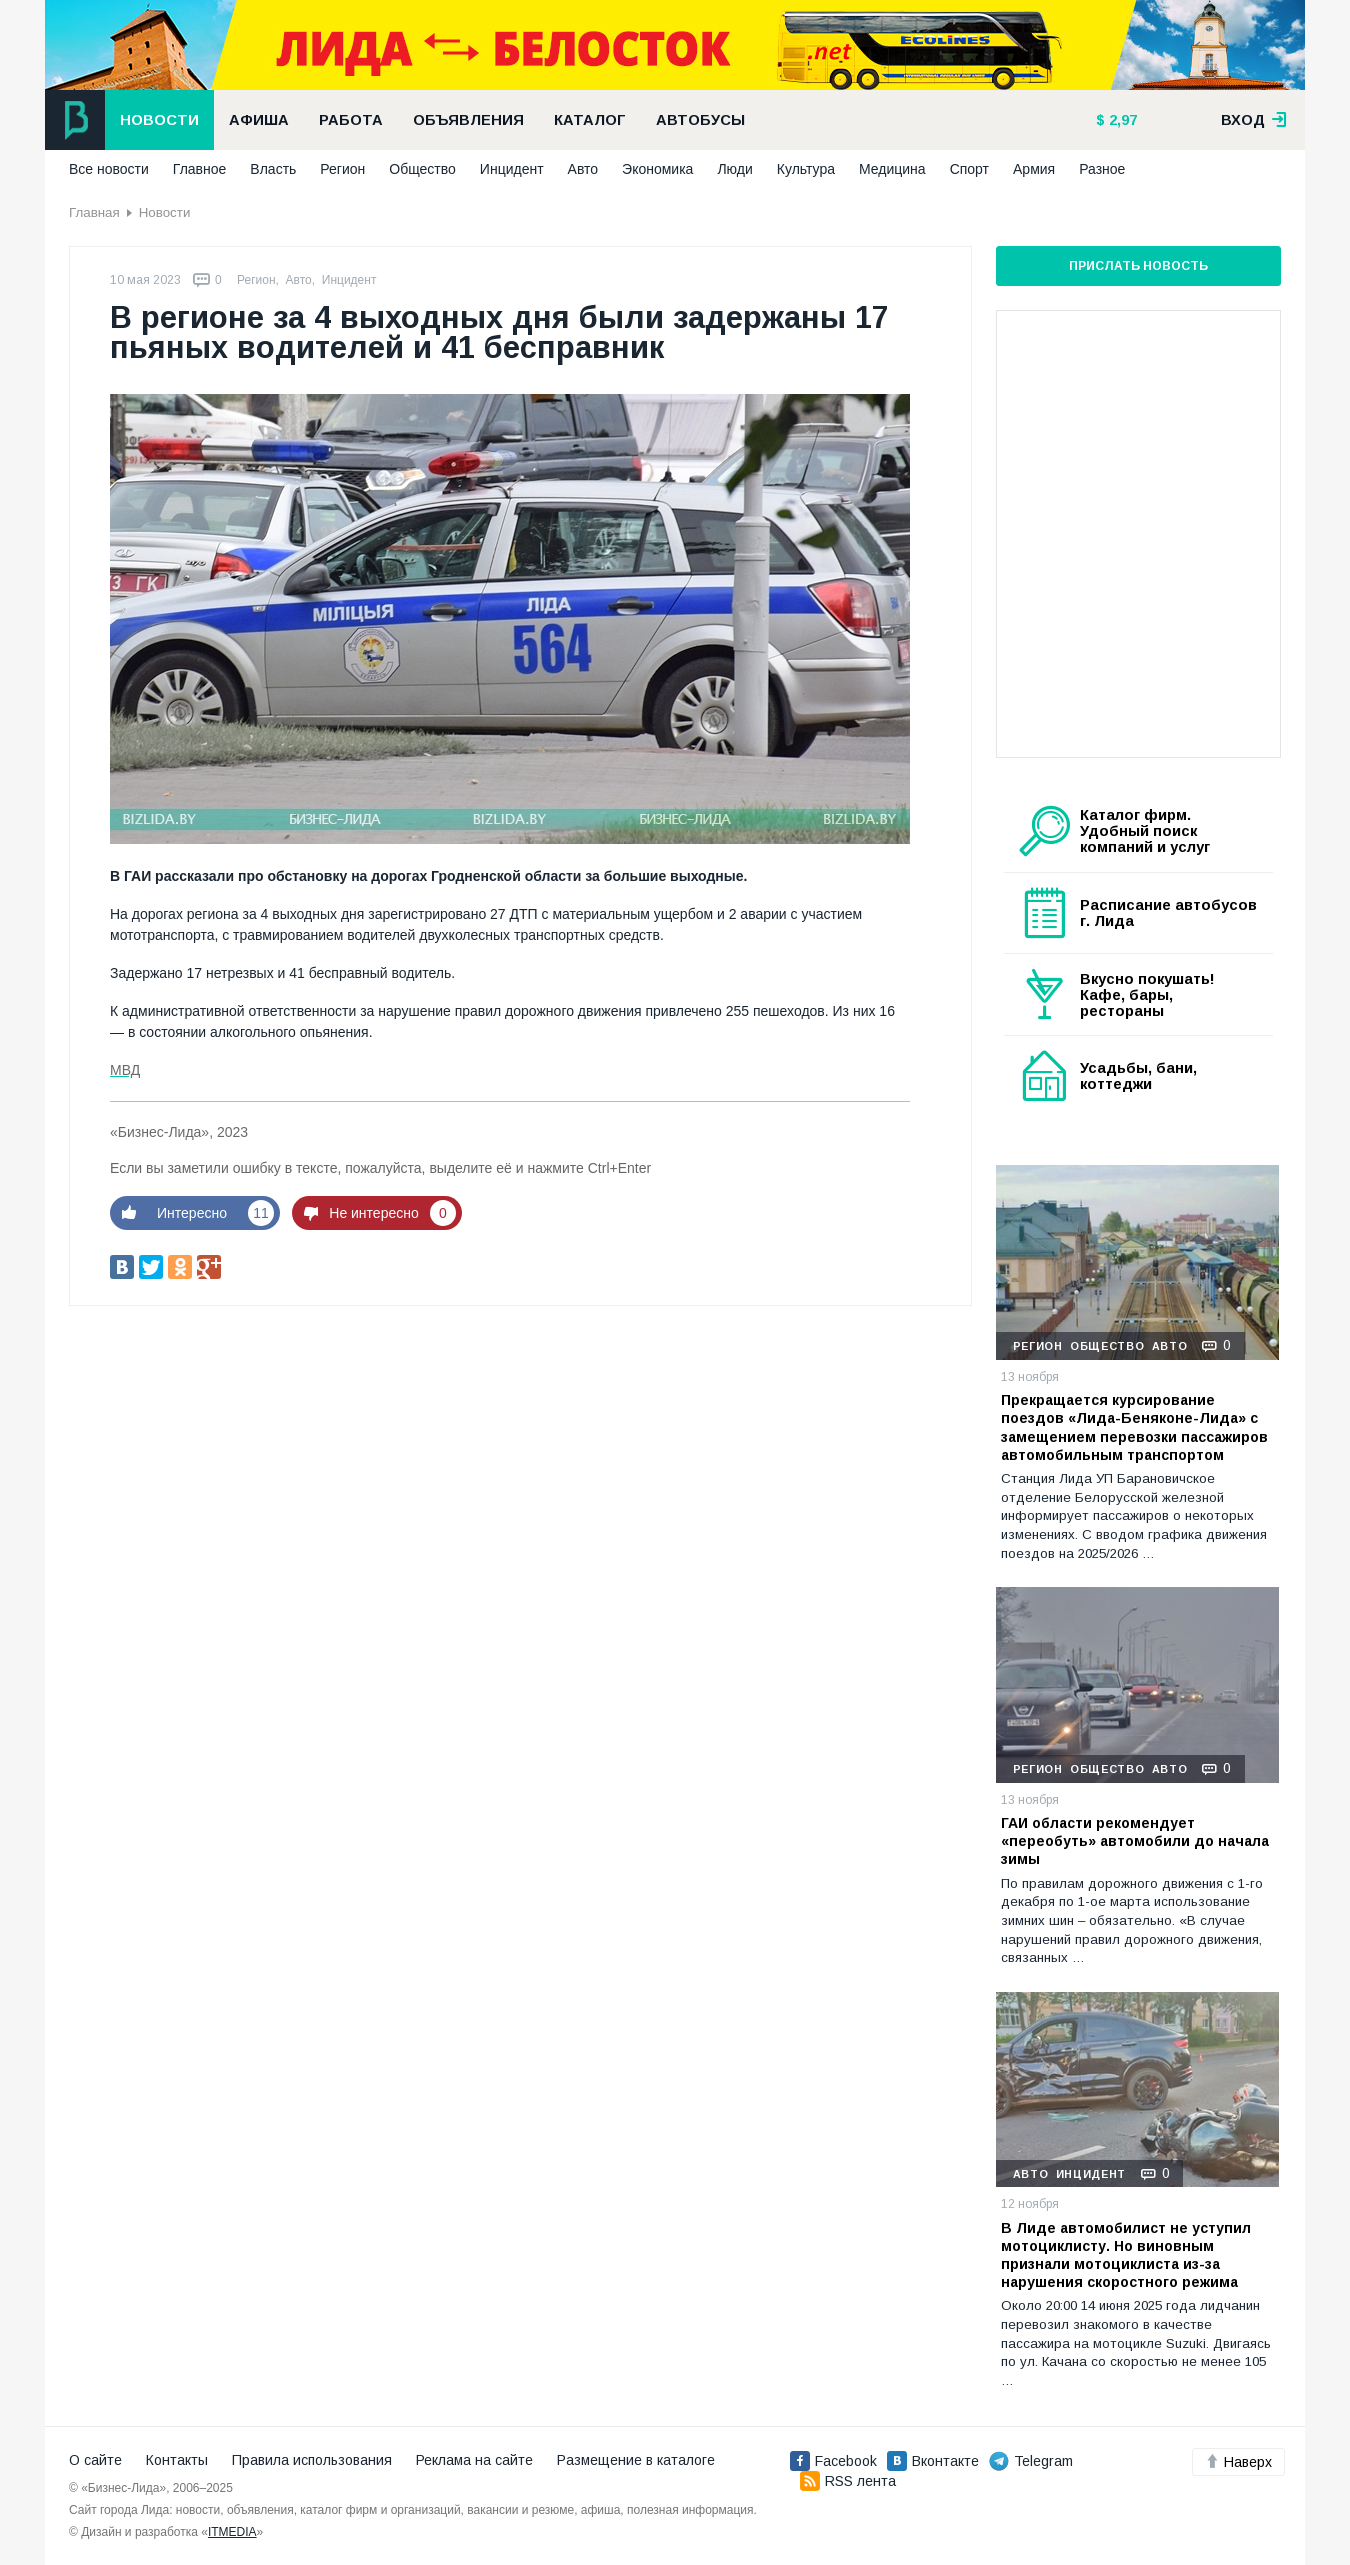 The height and width of the screenshot is (2565, 1350). What do you see at coordinates (1134, 1427) in the screenshot?
I see `Прекращается курсирование поездов «Лида-Беняконе-Лида» с замещением перевозки пассажиров автомобильным транспортом` at bounding box center [1134, 1427].